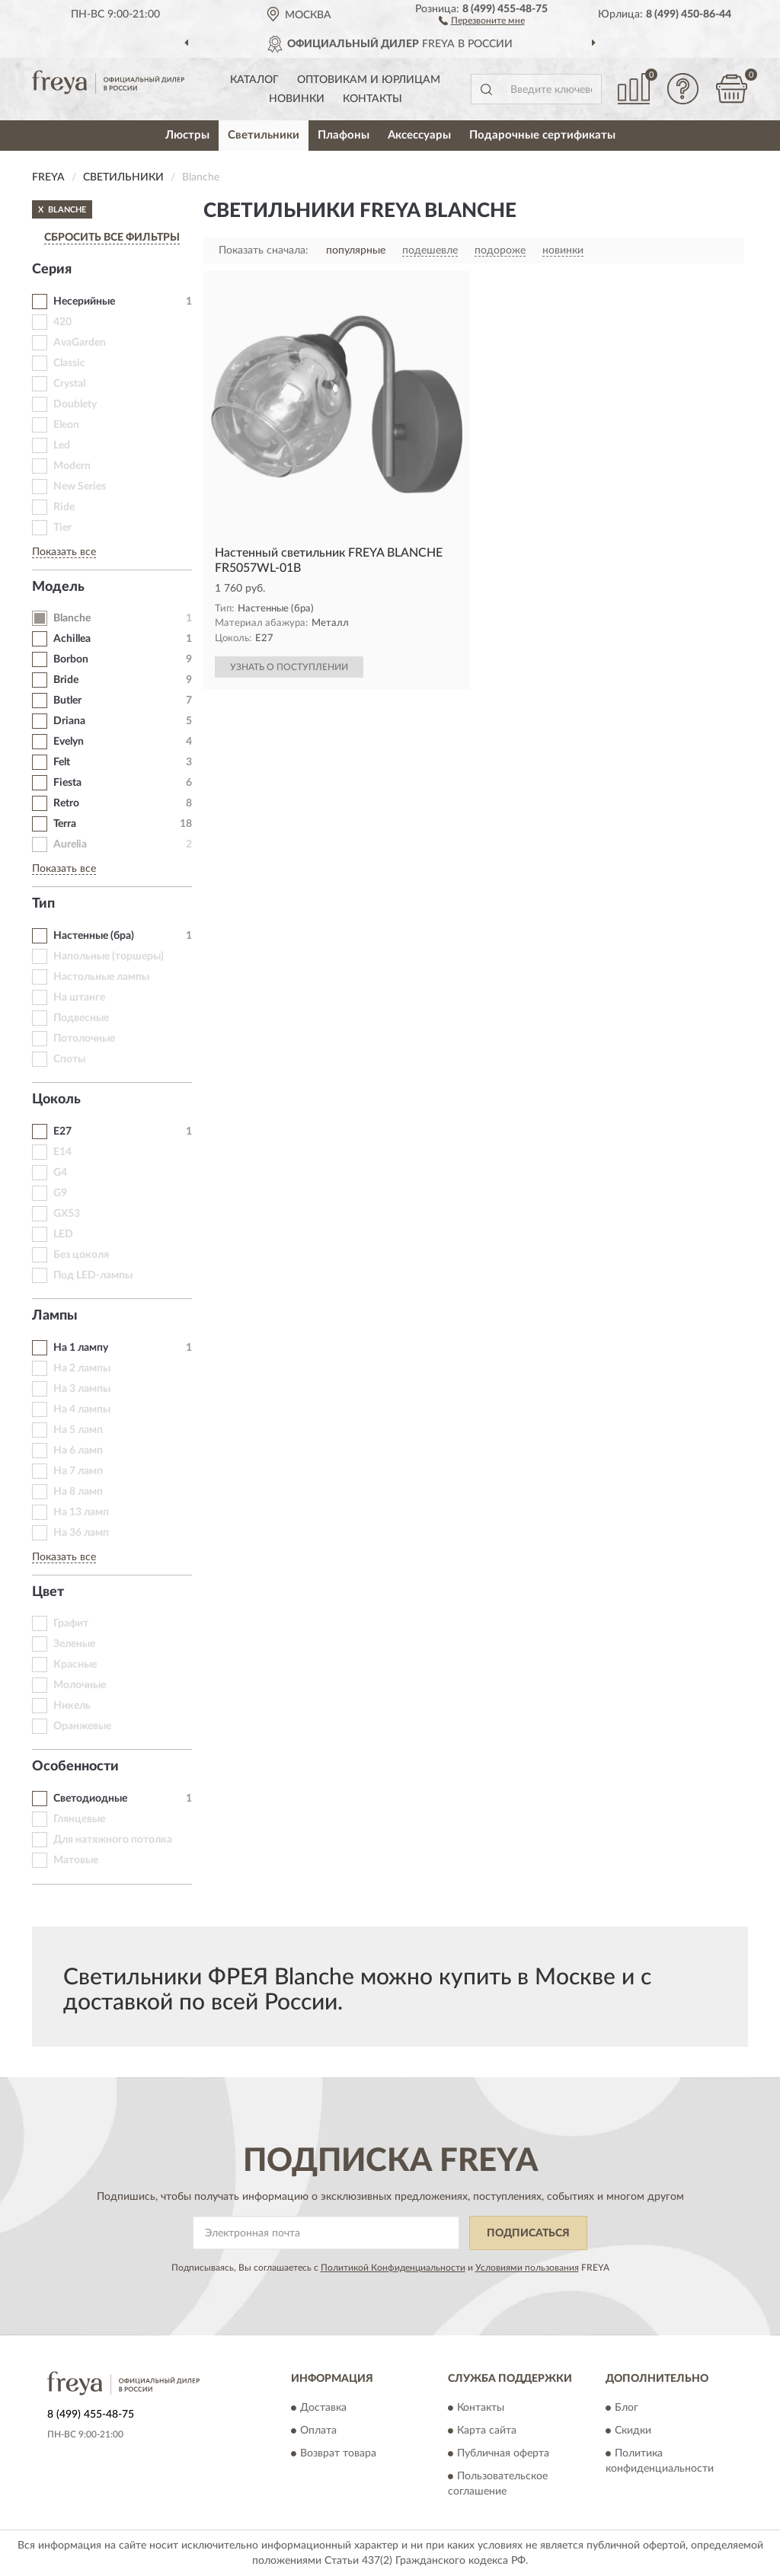 This screenshot has height=2576, width=780. What do you see at coordinates (84, 1038) in the screenshot?
I see `Потолочные` at bounding box center [84, 1038].